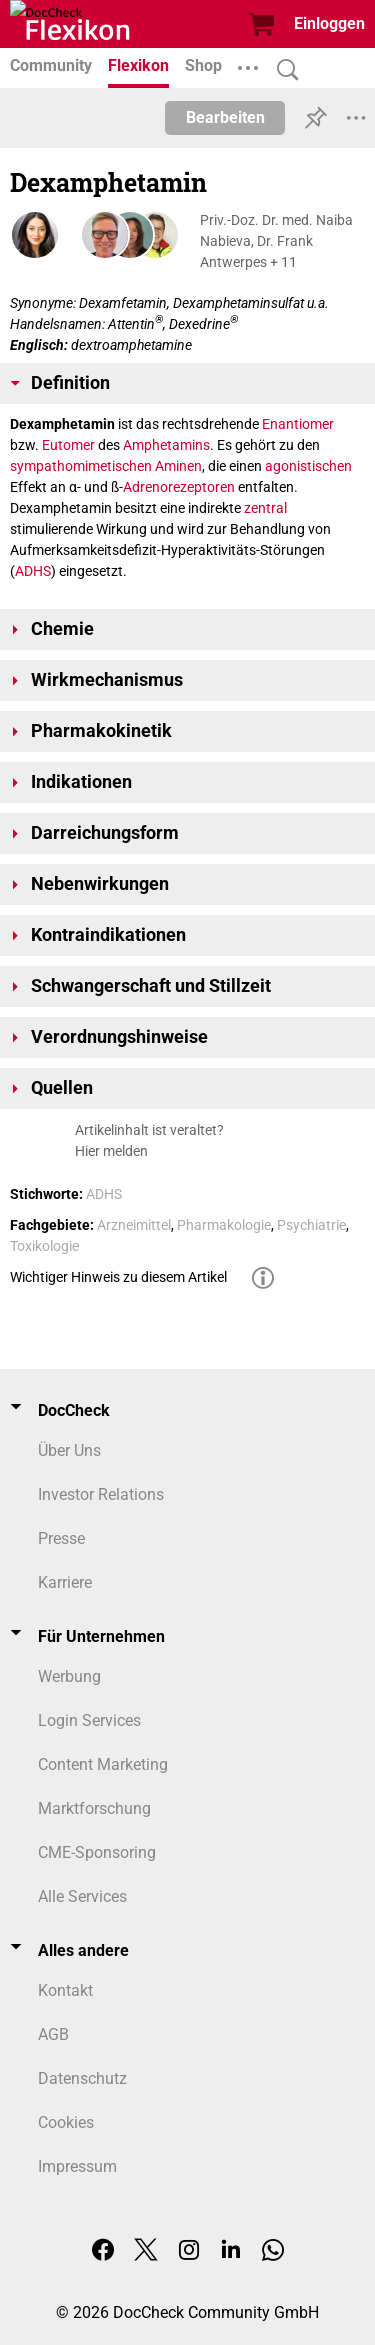 This screenshot has width=375, height=2345. I want to click on Datenschutz, so click(82, 2078).